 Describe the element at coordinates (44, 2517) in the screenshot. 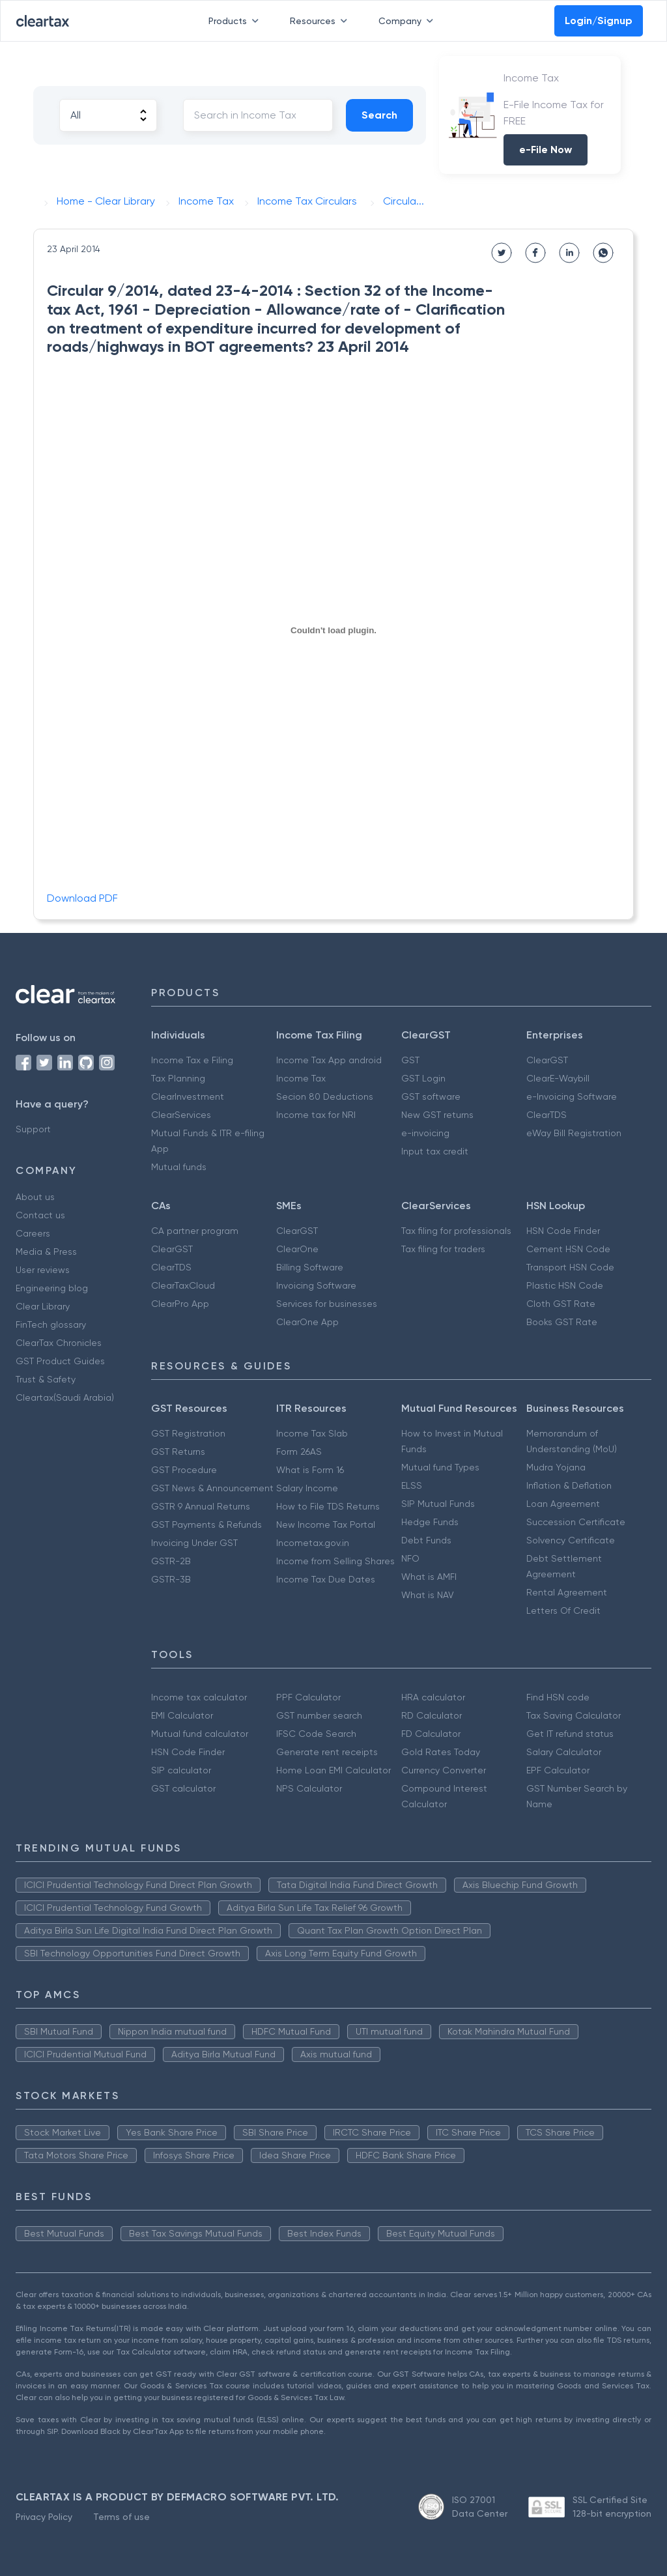

I see `Privacy Policy` at that location.